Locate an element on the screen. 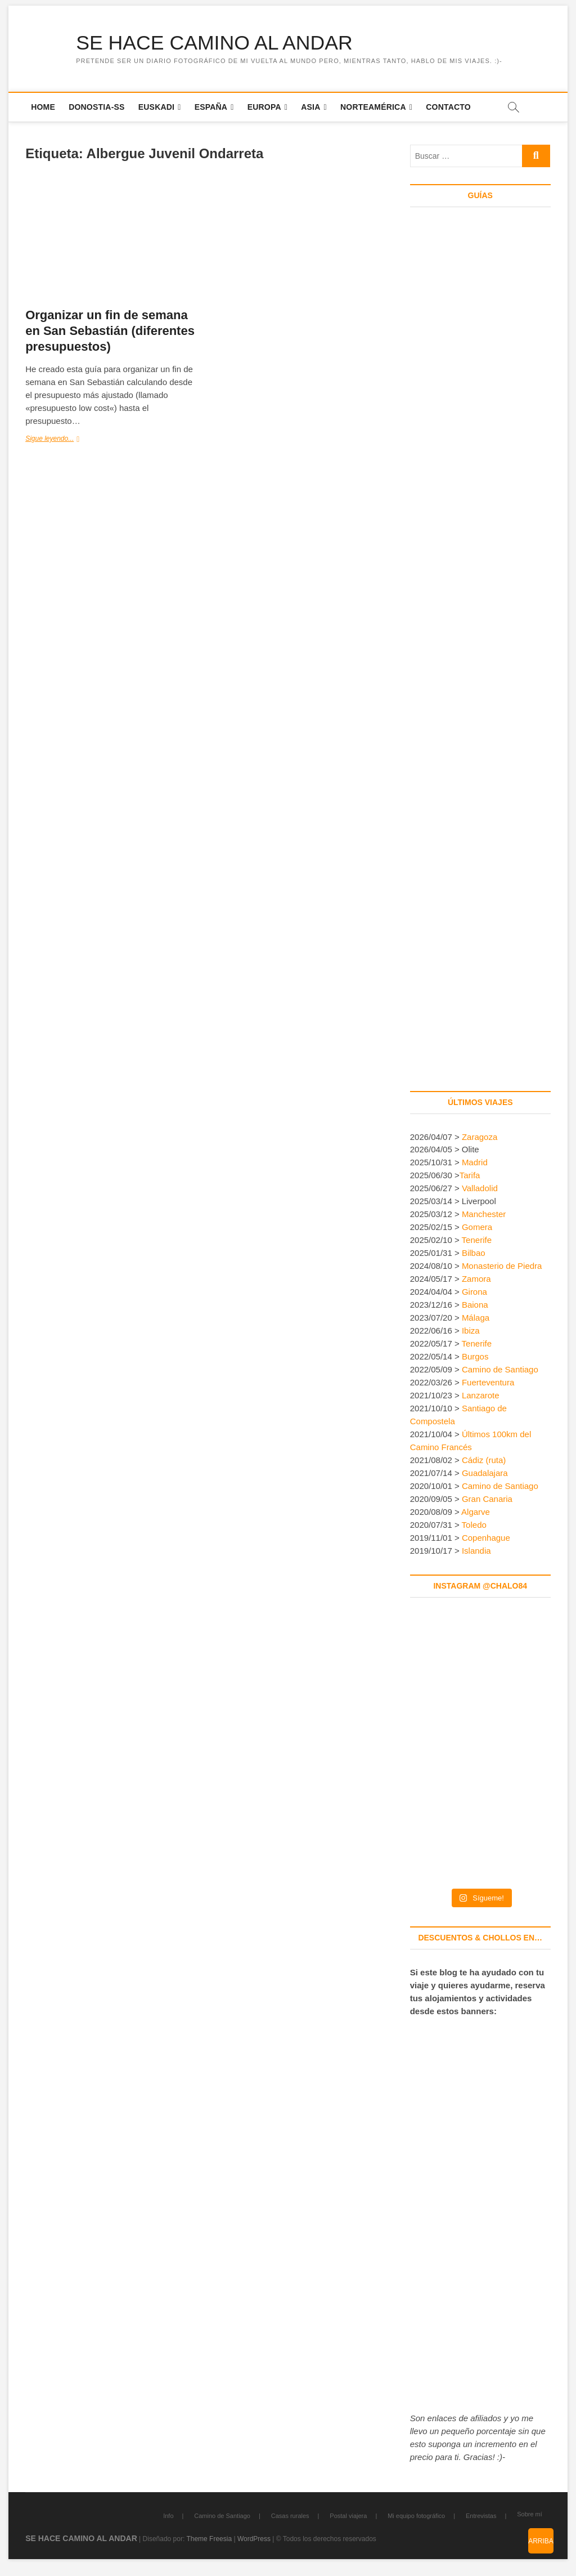 This screenshot has width=576, height=2576. Contacto is located at coordinates (448, 106).